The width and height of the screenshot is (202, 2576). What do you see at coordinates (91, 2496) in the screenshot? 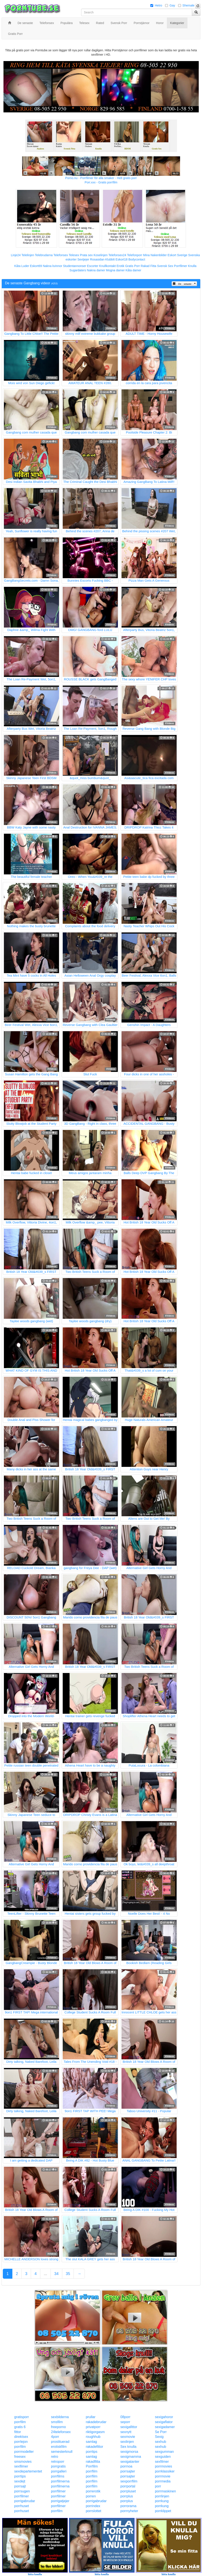
I see `porren` at bounding box center [91, 2496].